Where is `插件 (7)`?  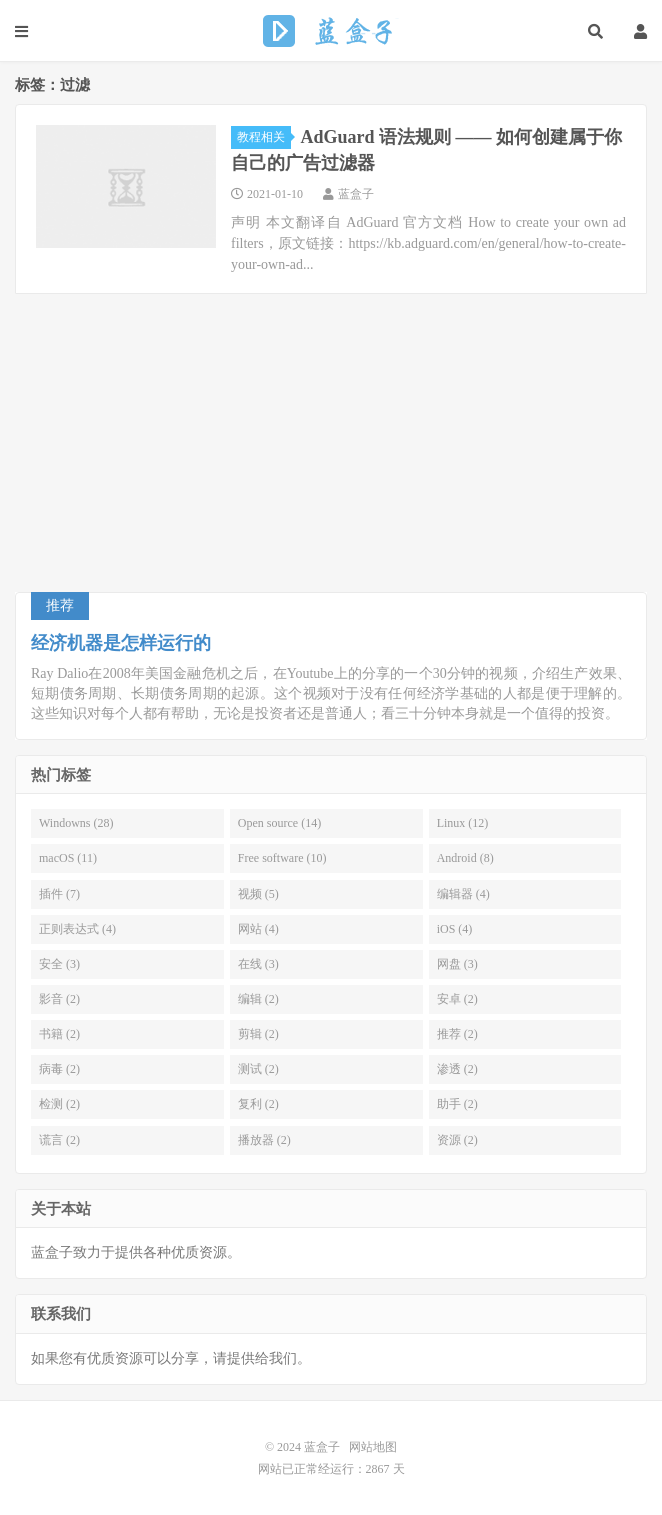
插件 (7) is located at coordinates (59, 894).